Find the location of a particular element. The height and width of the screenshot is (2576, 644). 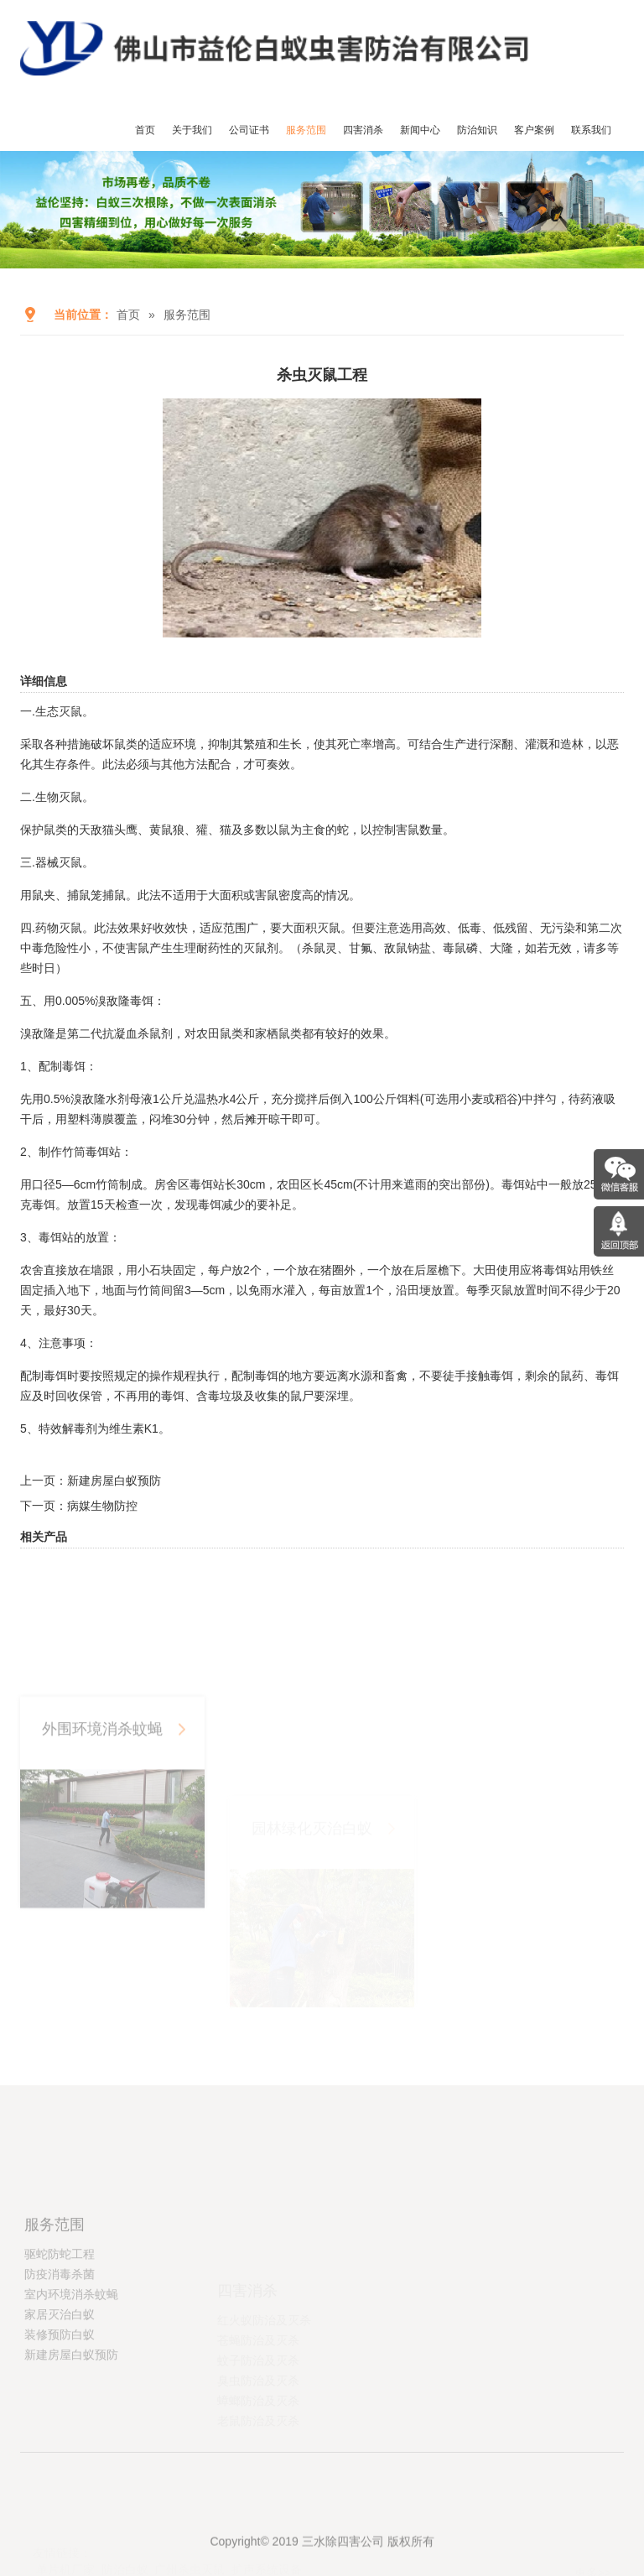

关于我们 is located at coordinates (192, 130).